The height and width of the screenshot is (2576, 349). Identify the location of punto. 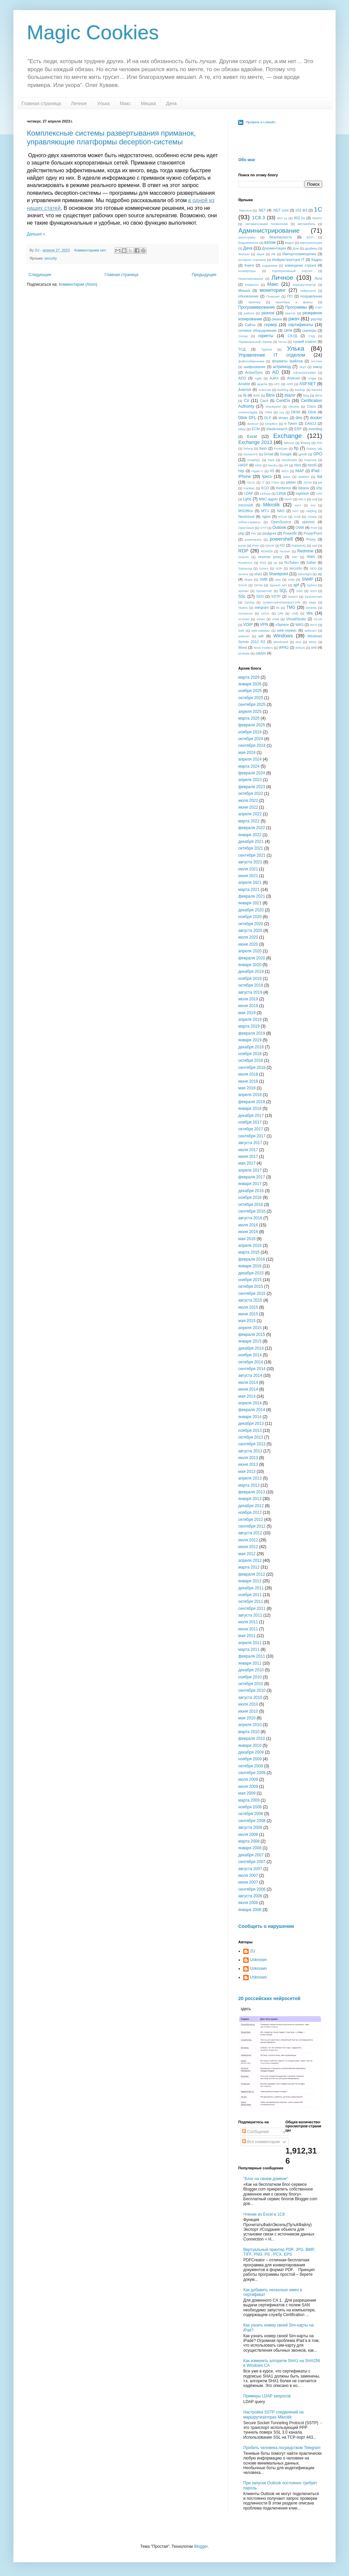
(242, 545).